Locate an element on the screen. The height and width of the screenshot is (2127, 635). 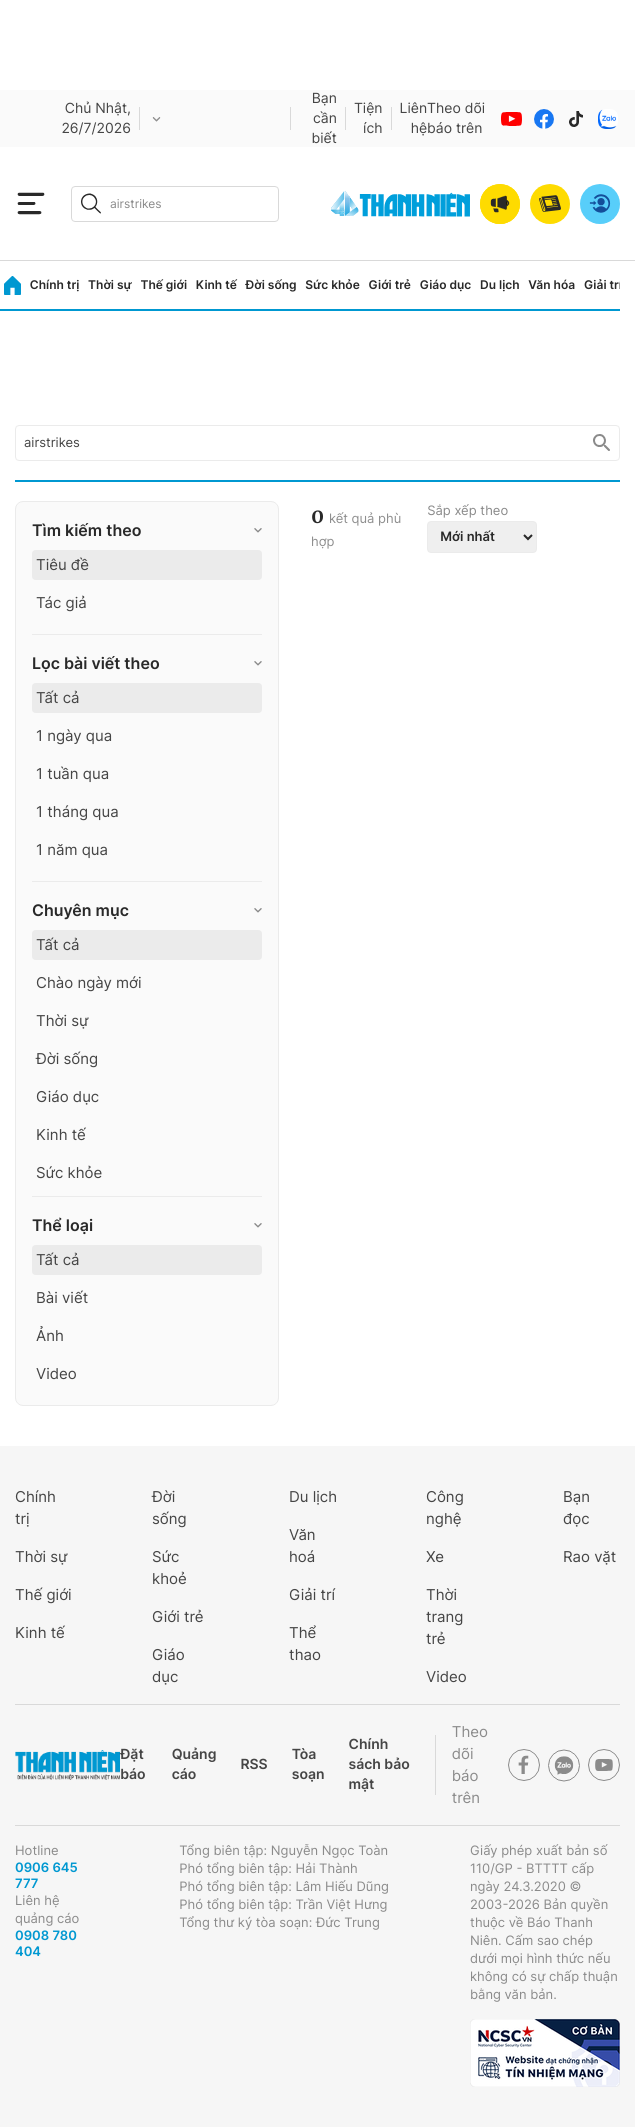
1 ngày qua is located at coordinates (74, 735).